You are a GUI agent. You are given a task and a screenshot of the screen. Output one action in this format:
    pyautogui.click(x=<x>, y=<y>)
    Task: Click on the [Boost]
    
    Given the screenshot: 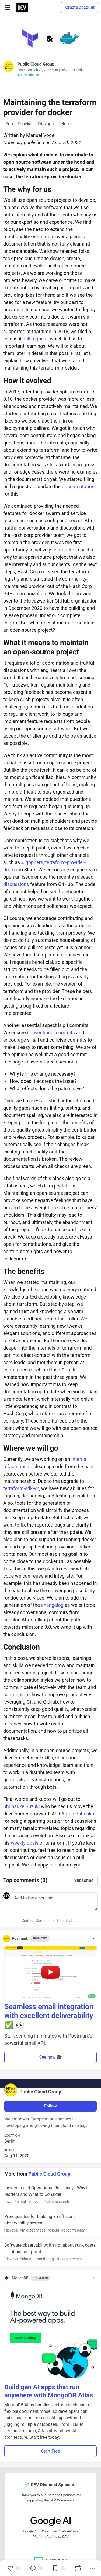 What is the action you would take?
    pyautogui.click(x=78, y=2568)
    